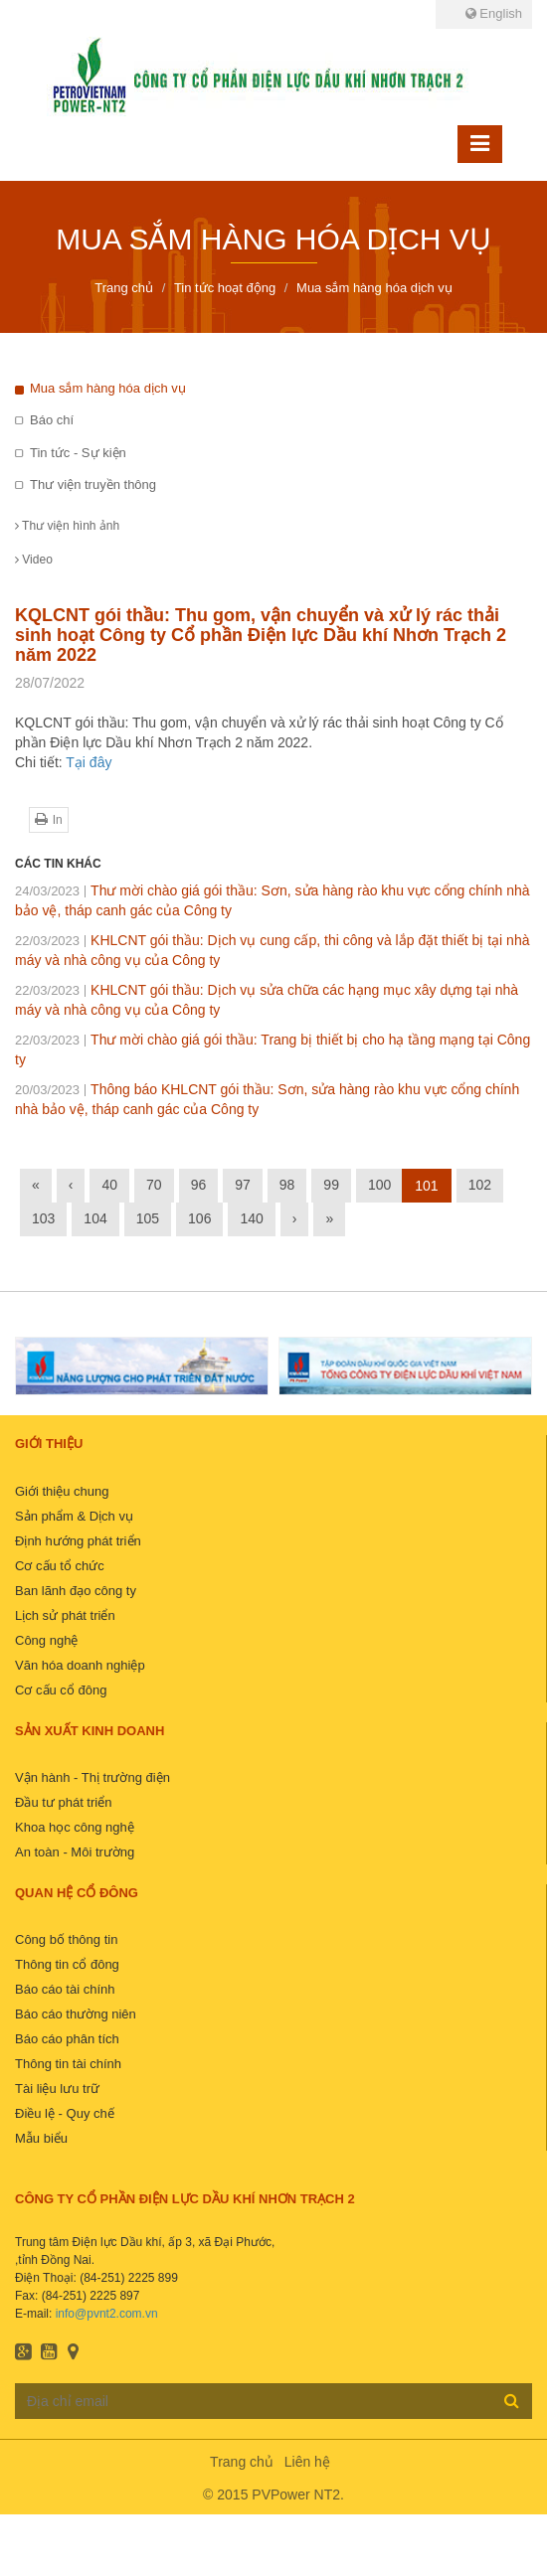 Image resolution: width=547 pixels, height=2576 pixels. I want to click on Ban lãnh đạo công ty, so click(75, 1590).